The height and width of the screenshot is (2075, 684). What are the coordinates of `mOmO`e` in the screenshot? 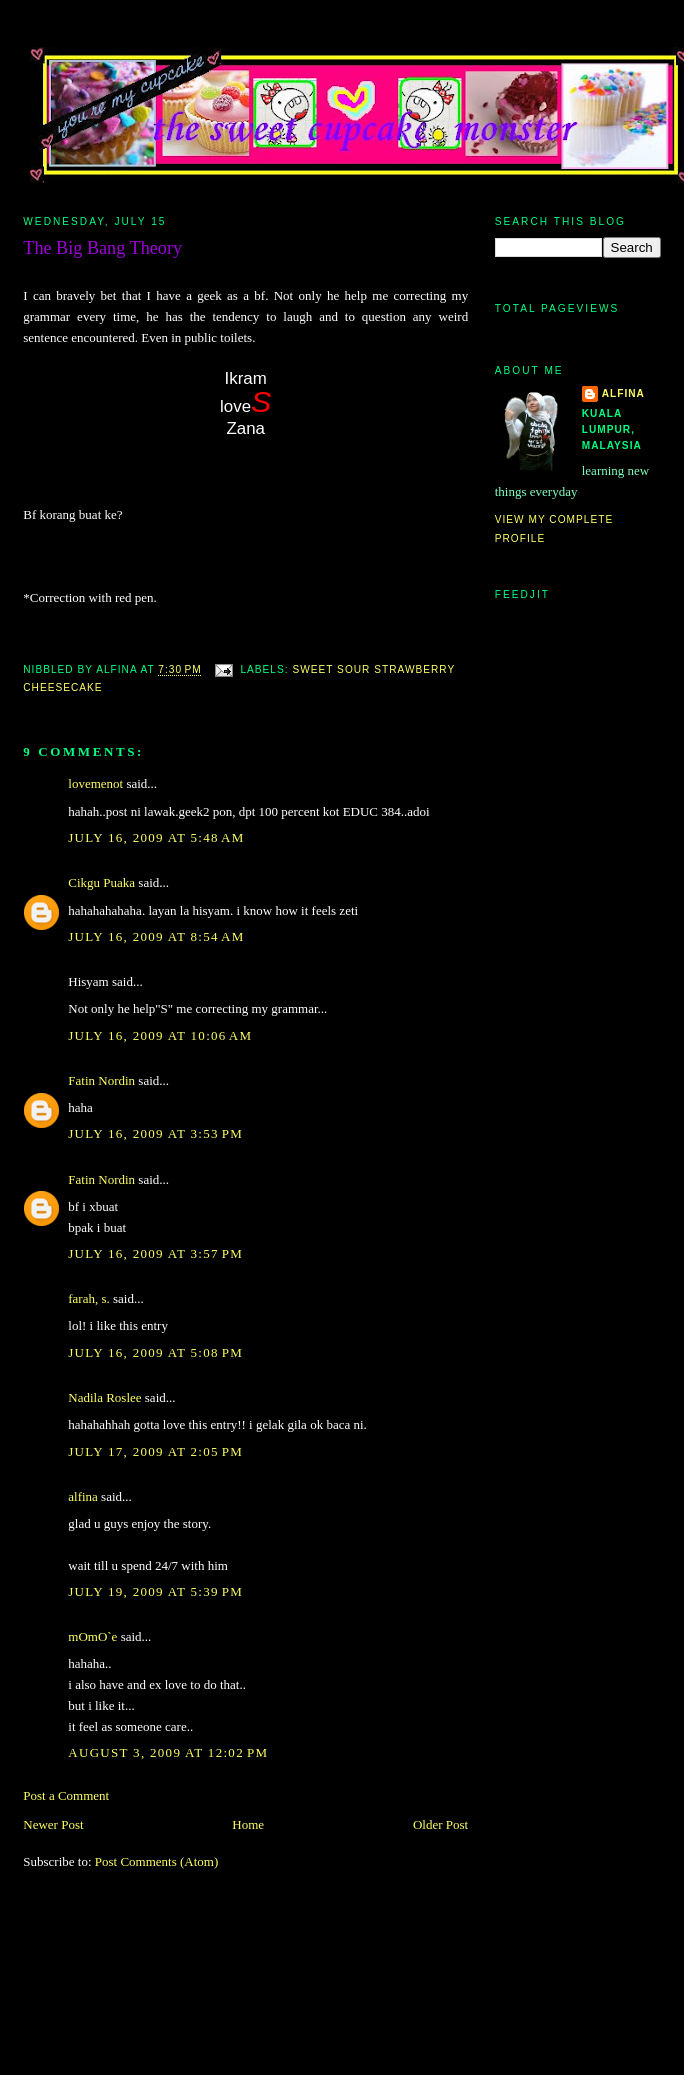 It's located at (92, 1636).